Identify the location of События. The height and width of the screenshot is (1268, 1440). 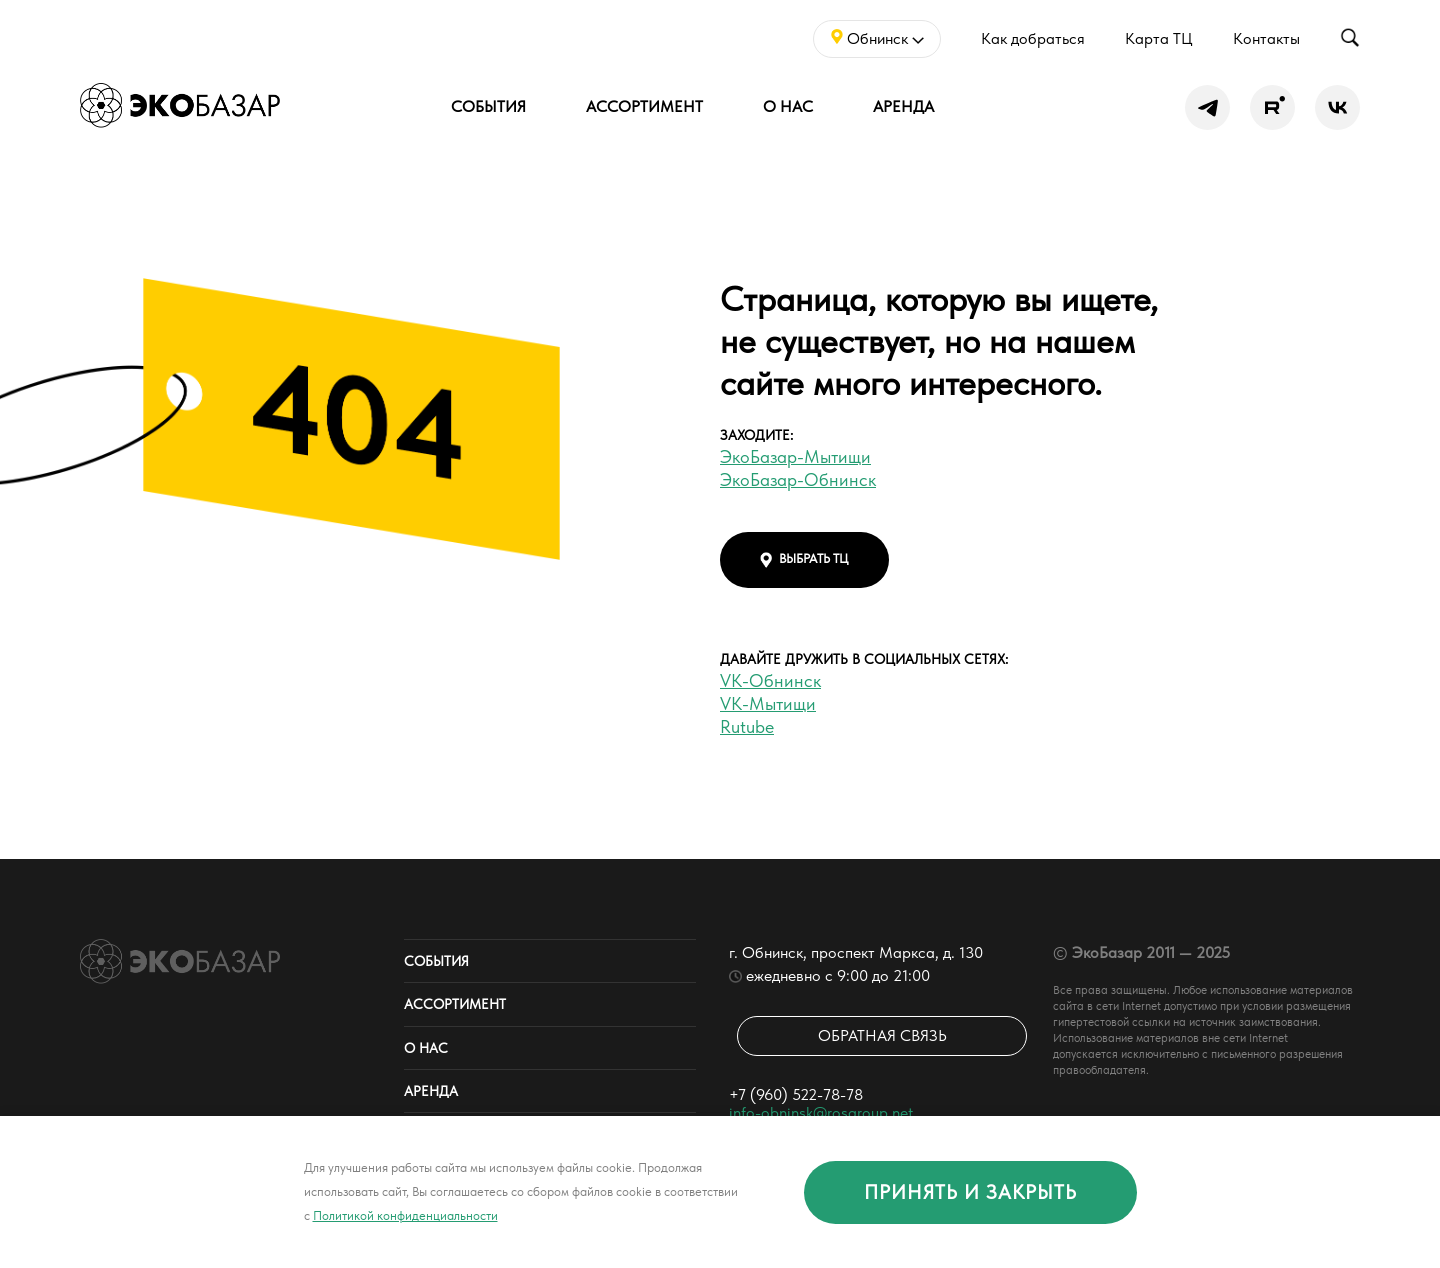
(488, 106).